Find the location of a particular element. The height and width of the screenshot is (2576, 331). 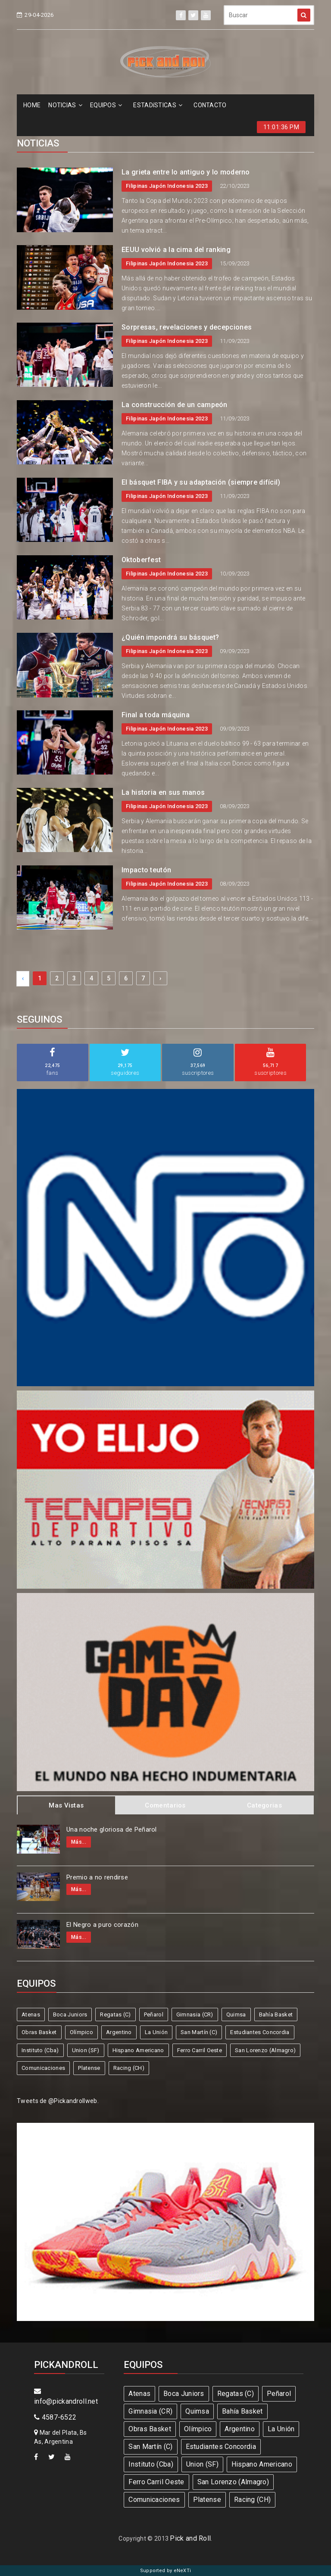

Comentarios [tab] is located at coordinates (165, 1805).